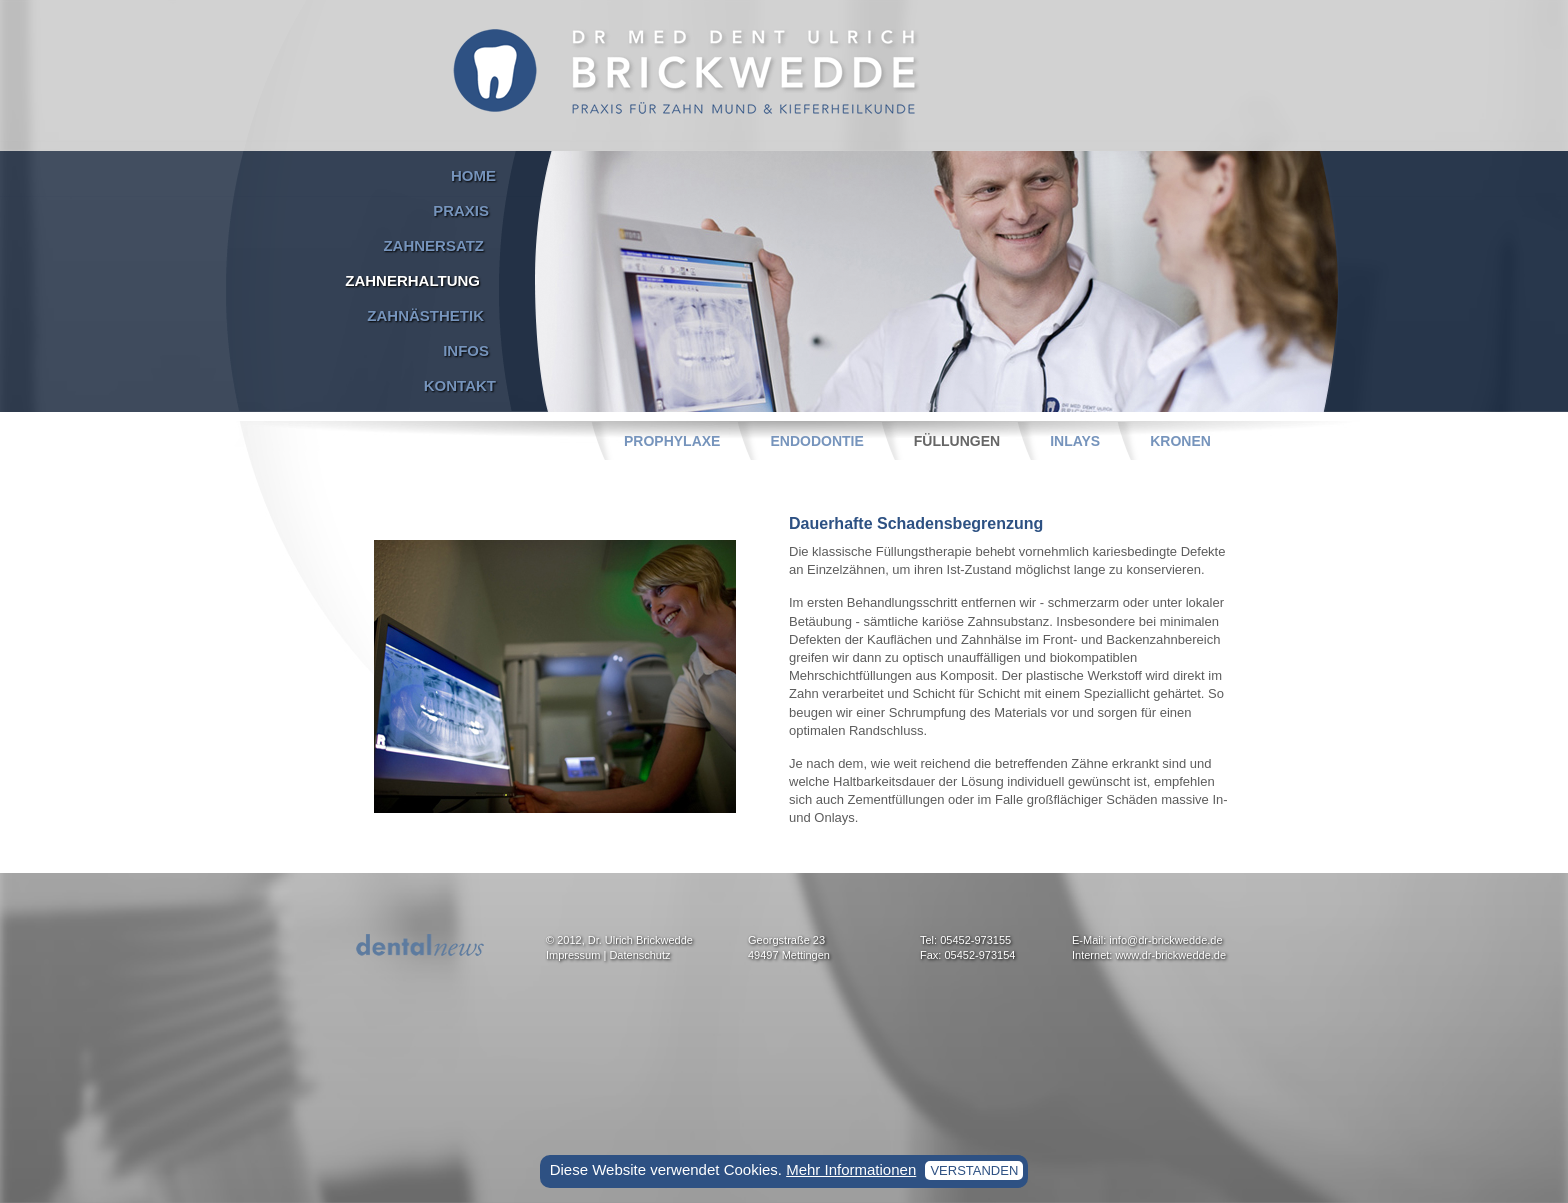  I want to click on Impressum, so click(573, 955).